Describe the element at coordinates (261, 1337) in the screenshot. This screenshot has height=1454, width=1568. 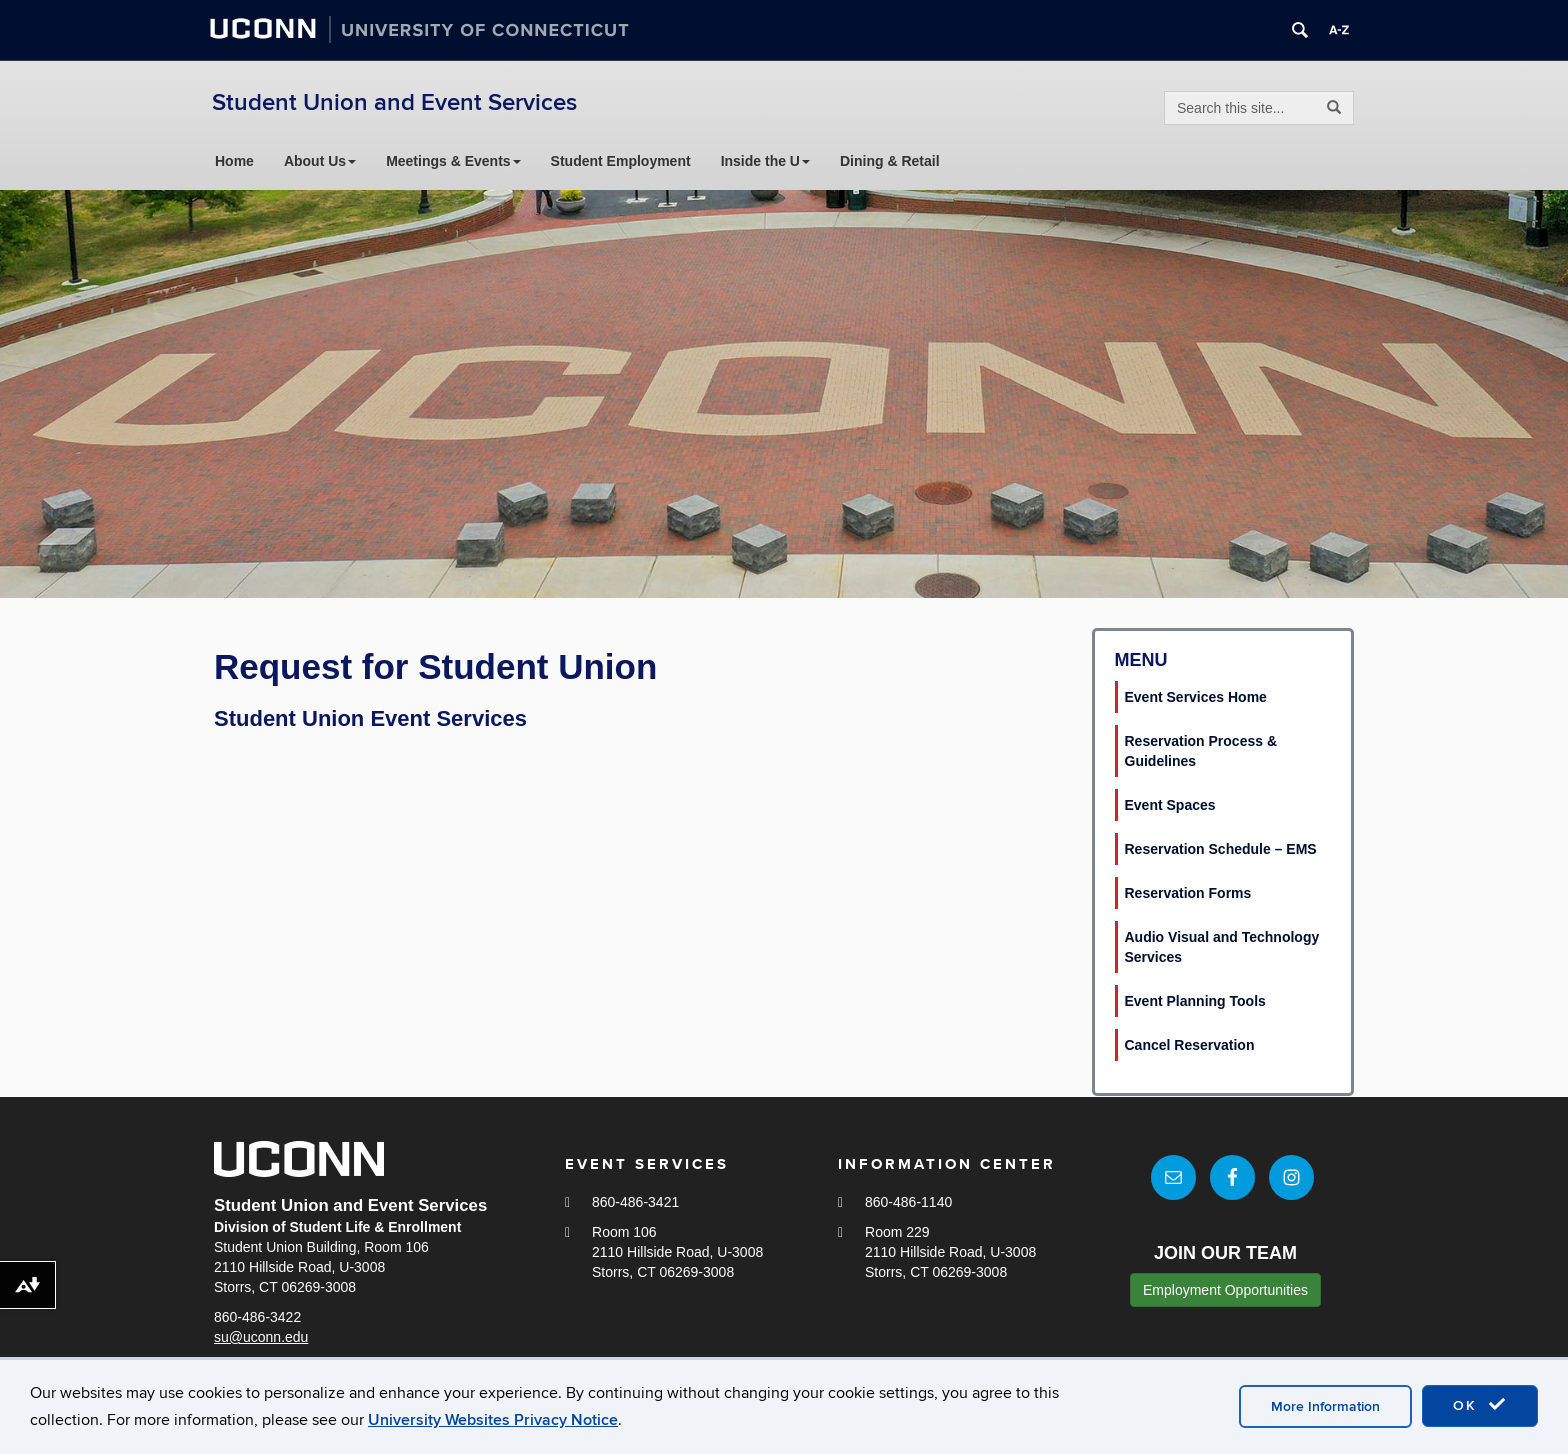
I see `su@uconn.edu` at that location.